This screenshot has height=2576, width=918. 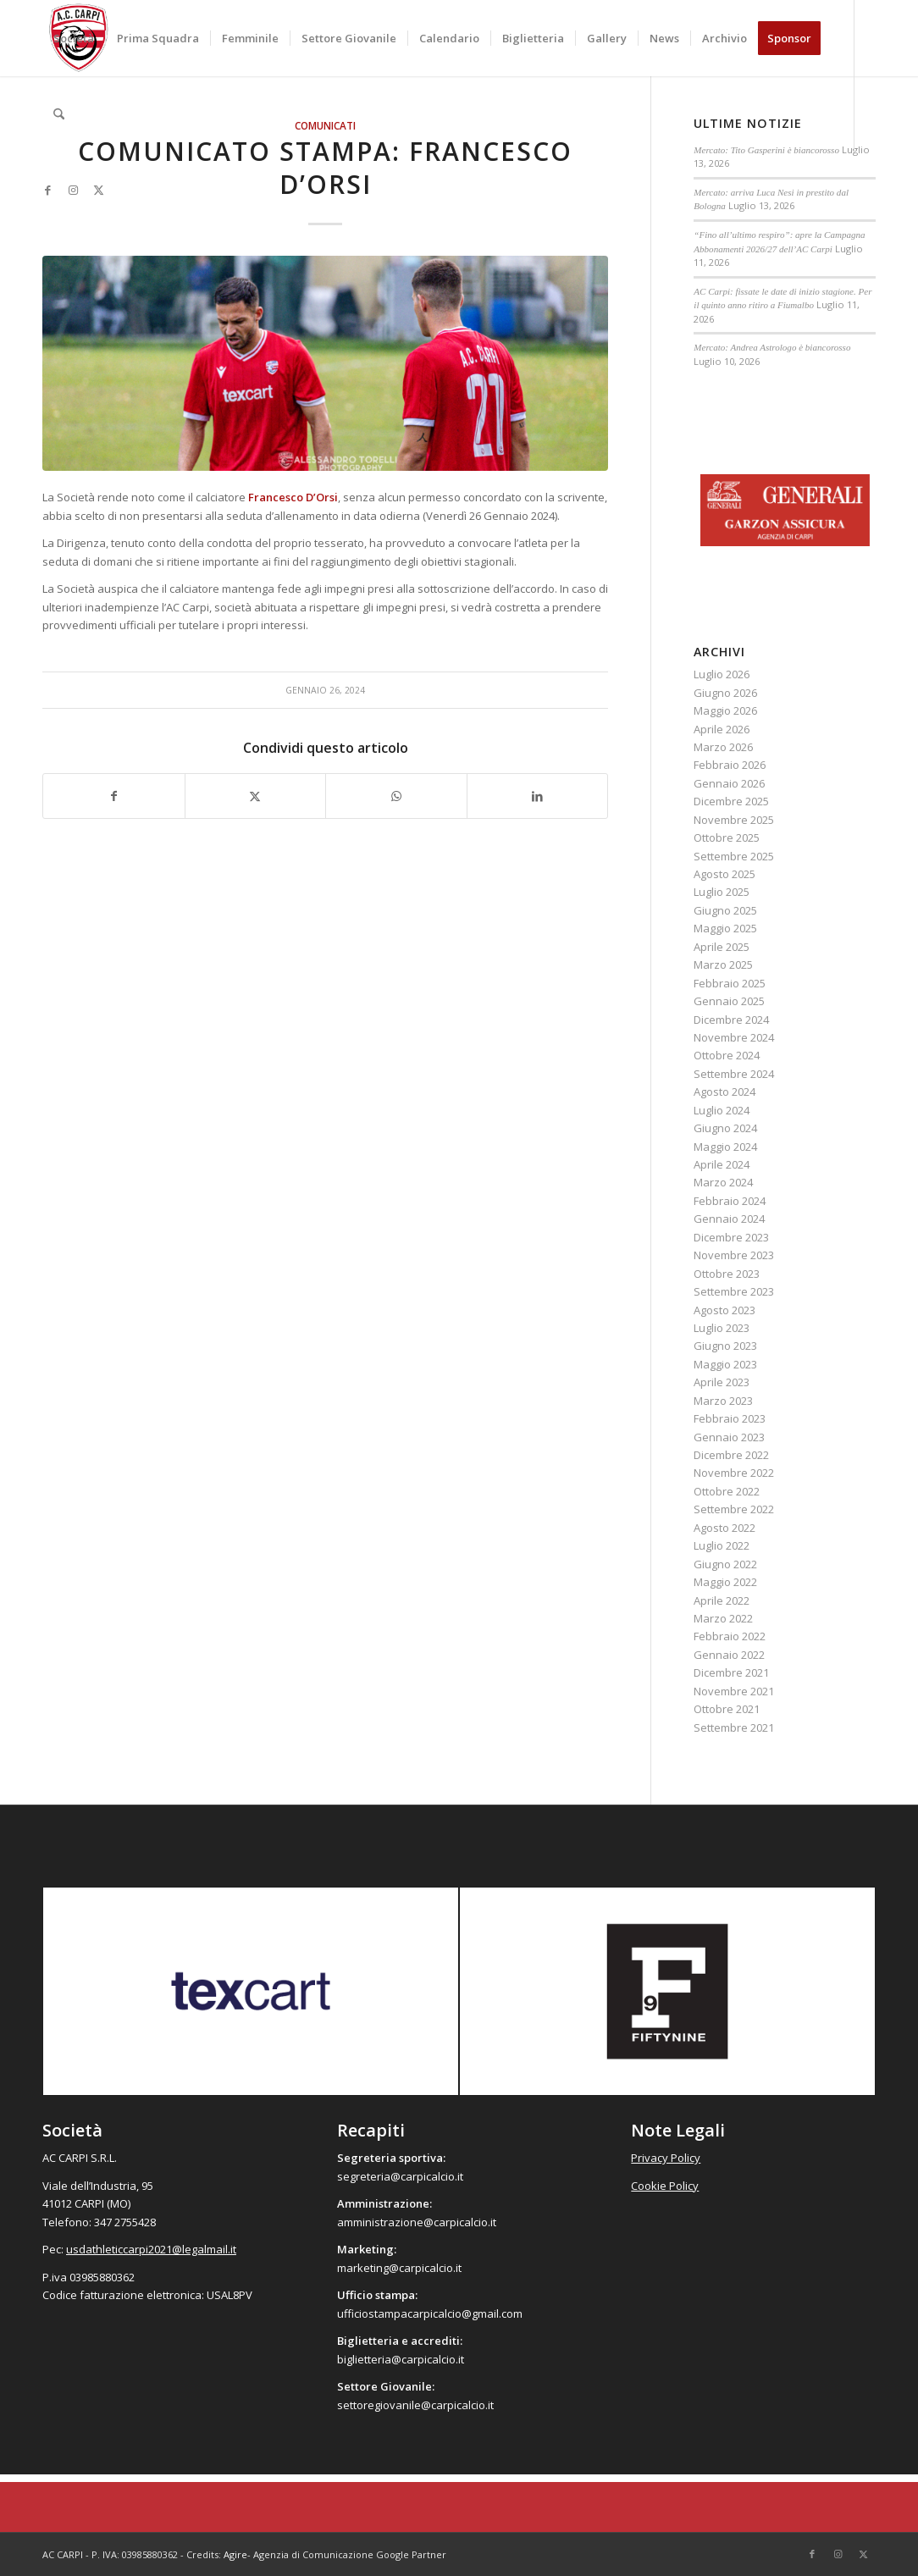 I want to click on Maggio 2022, so click(x=725, y=1581).